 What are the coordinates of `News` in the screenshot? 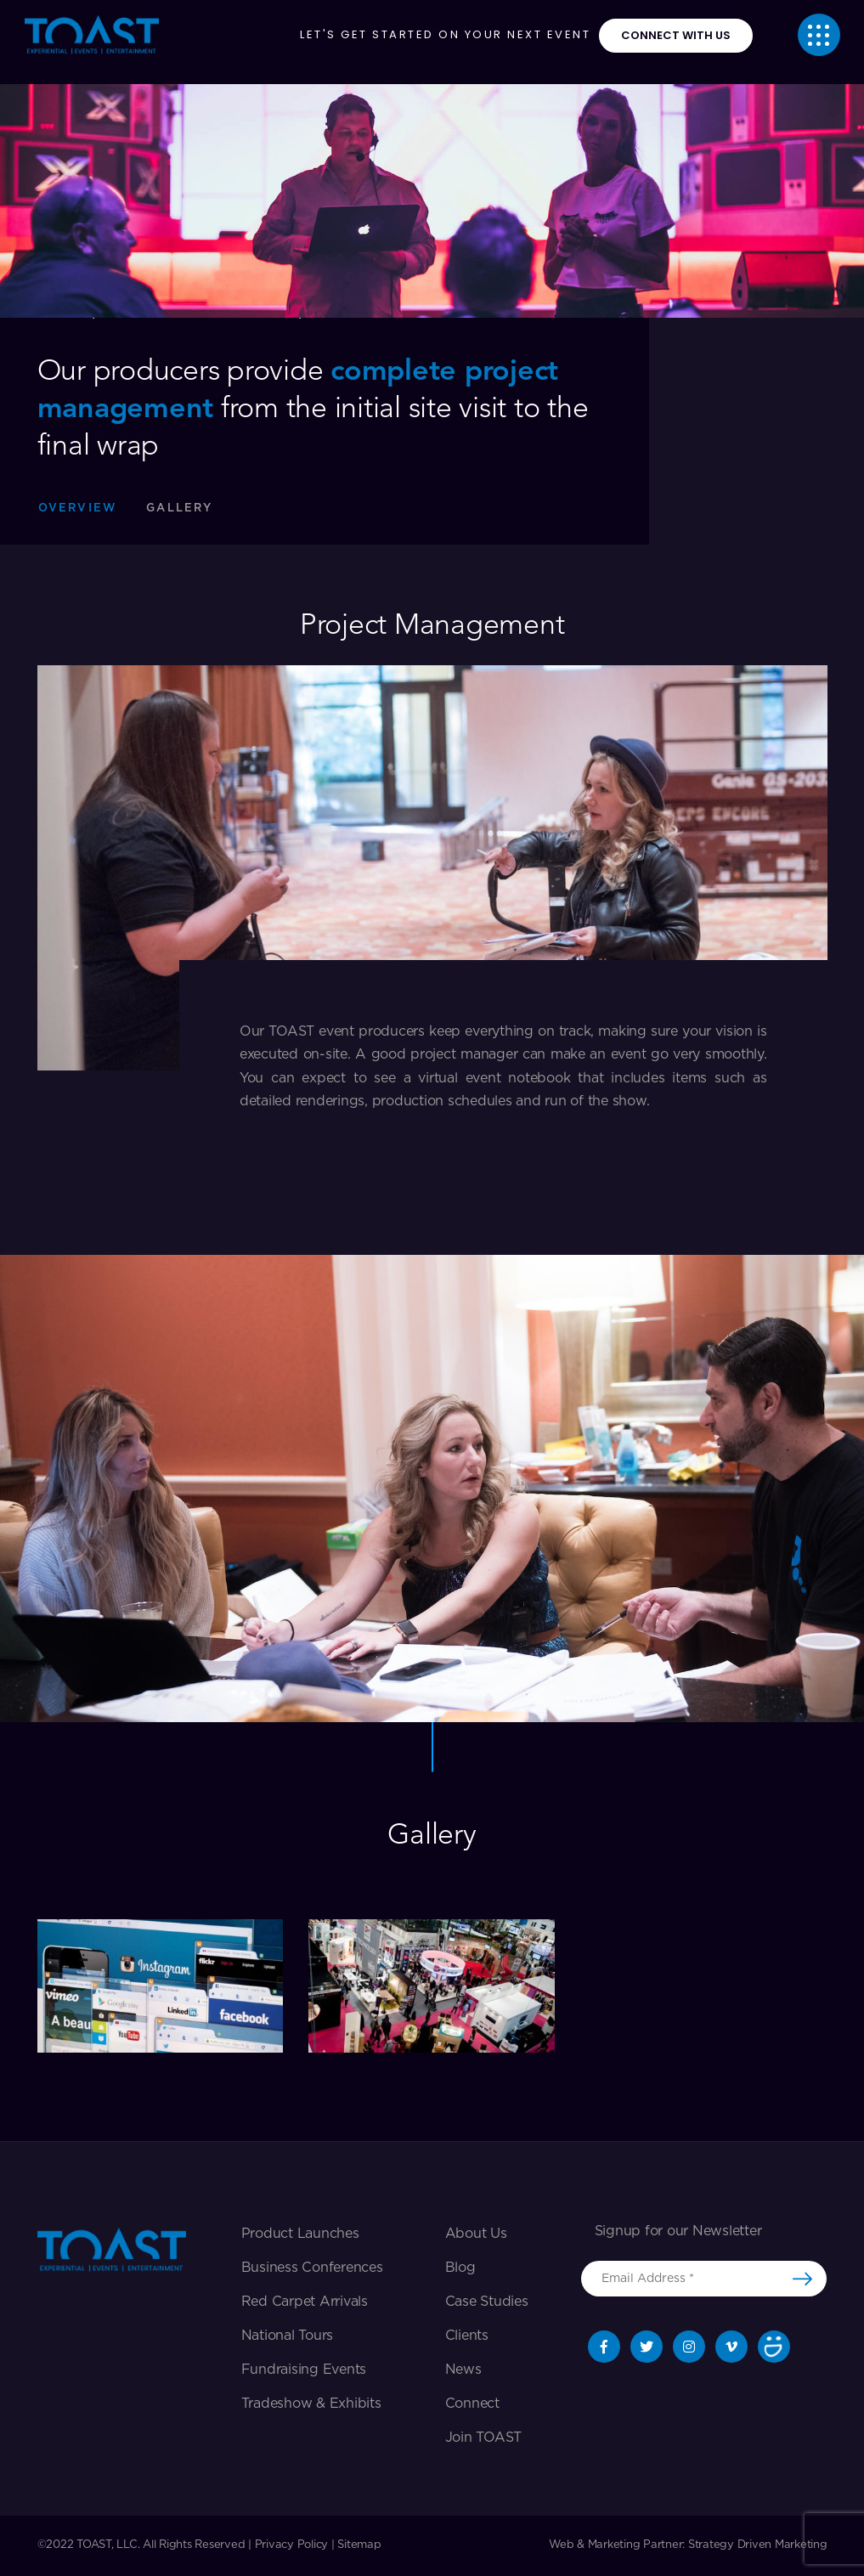 It's located at (463, 2369).